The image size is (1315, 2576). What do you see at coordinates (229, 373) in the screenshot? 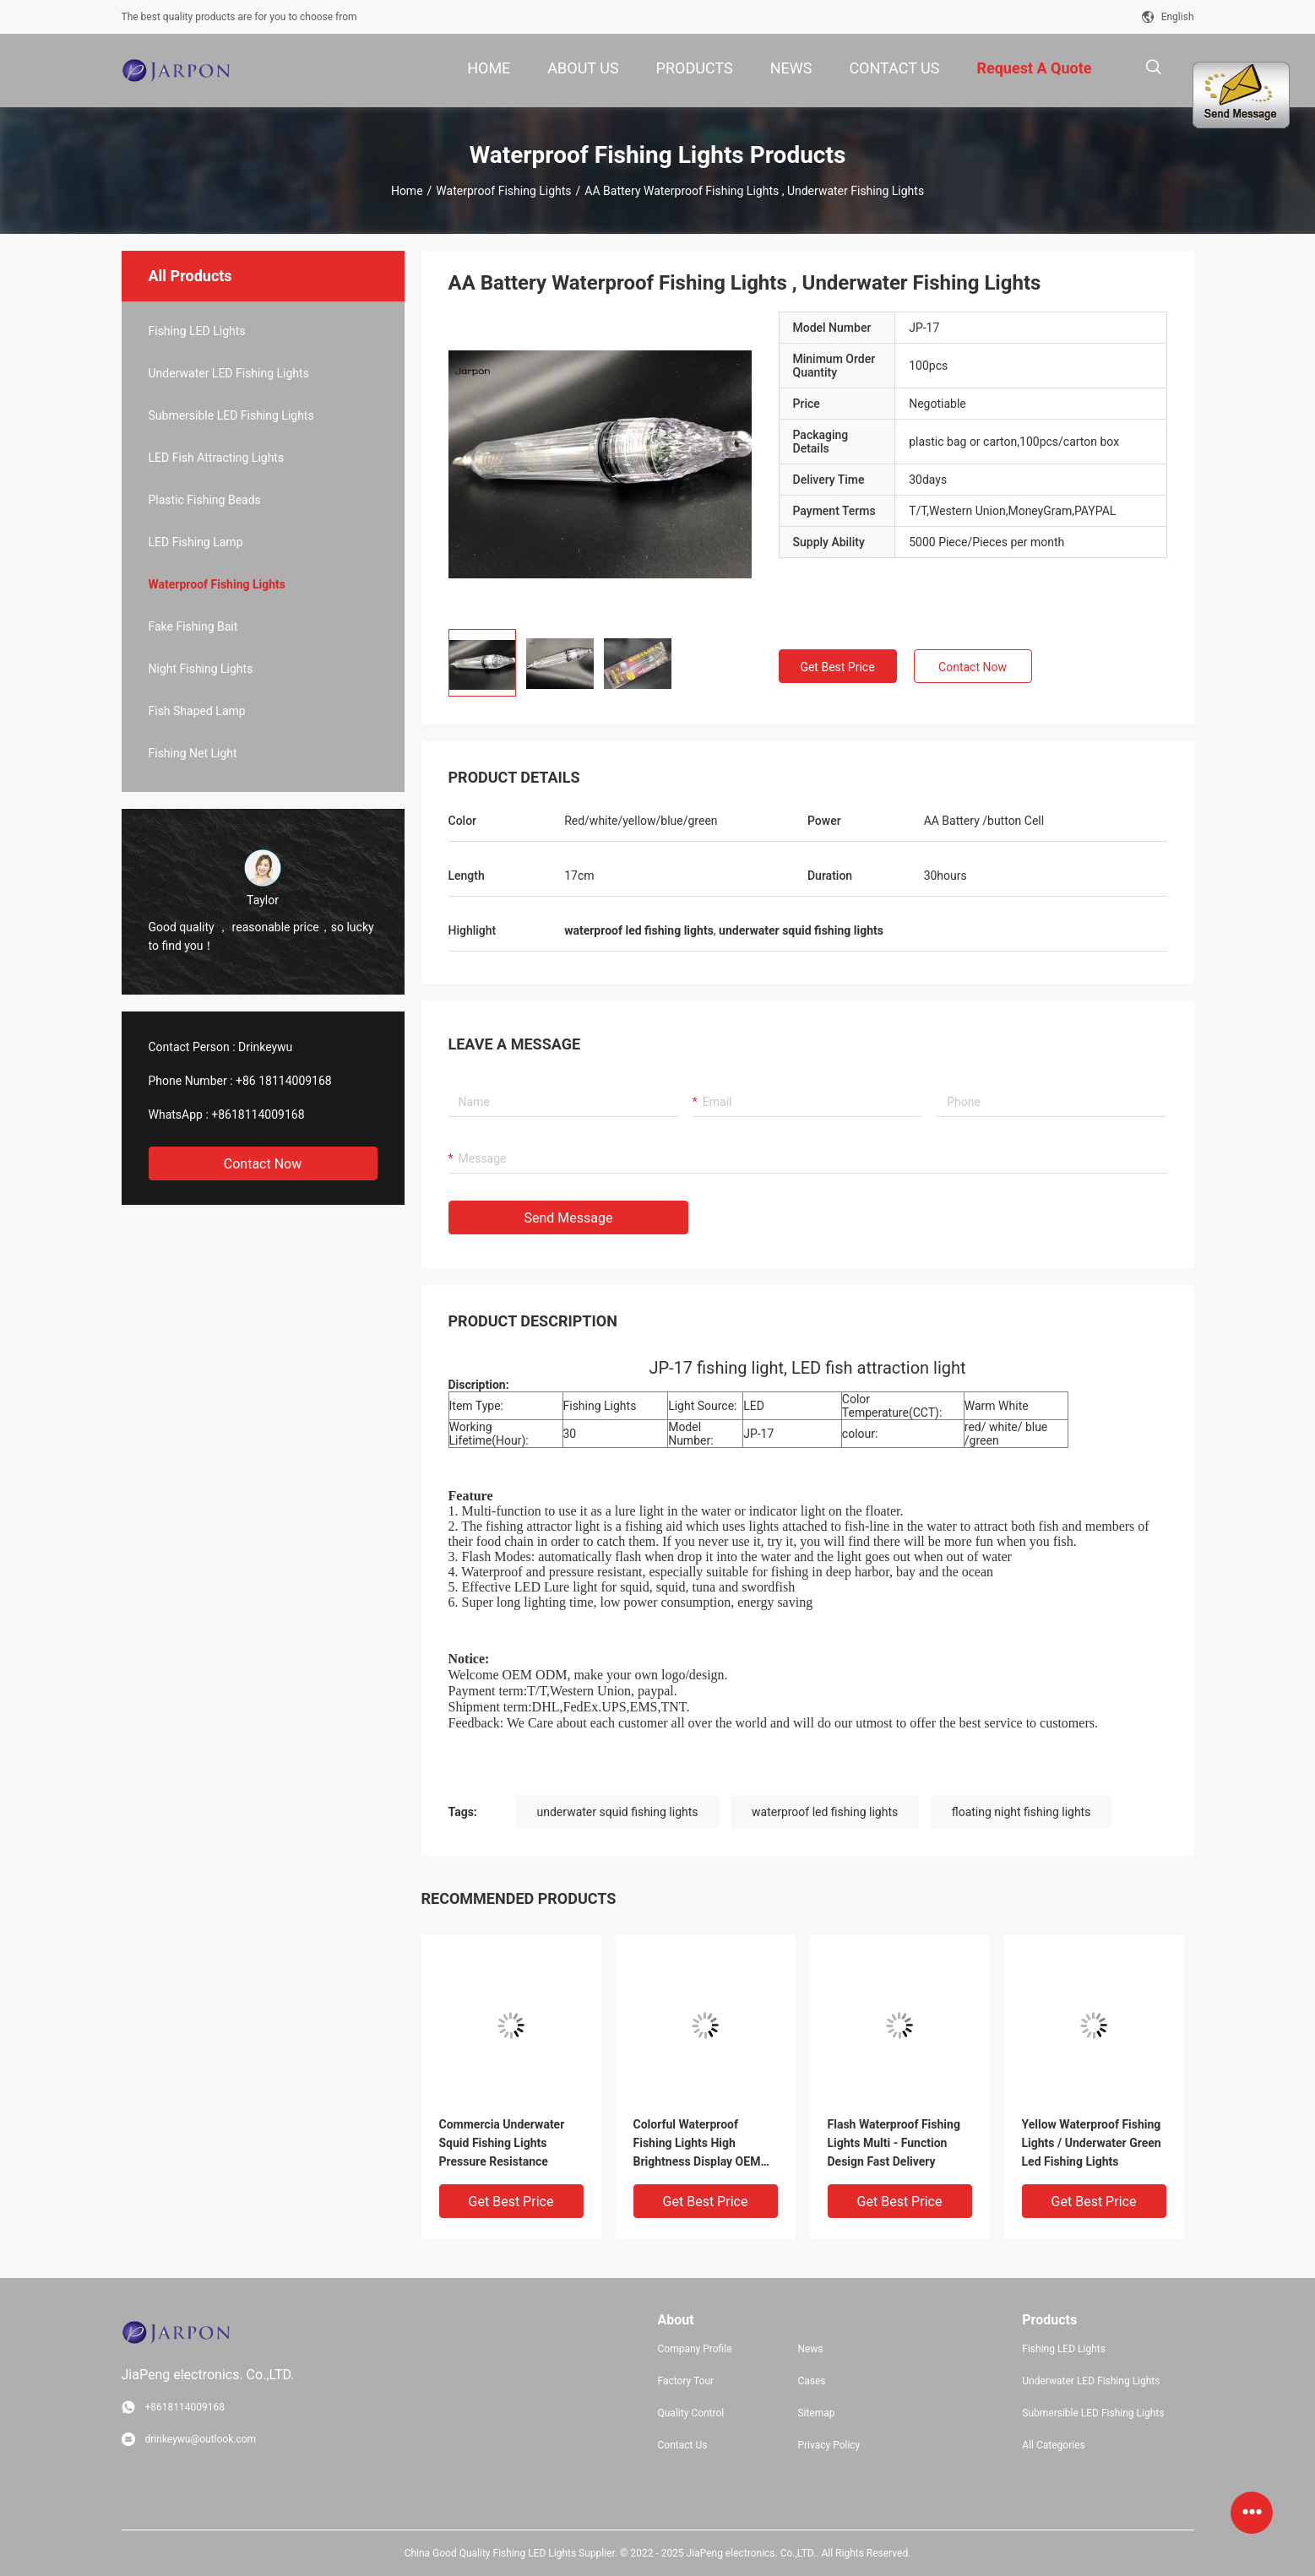
I see `Underwater LED Fishing Lights` at bounding box center [229, 373].